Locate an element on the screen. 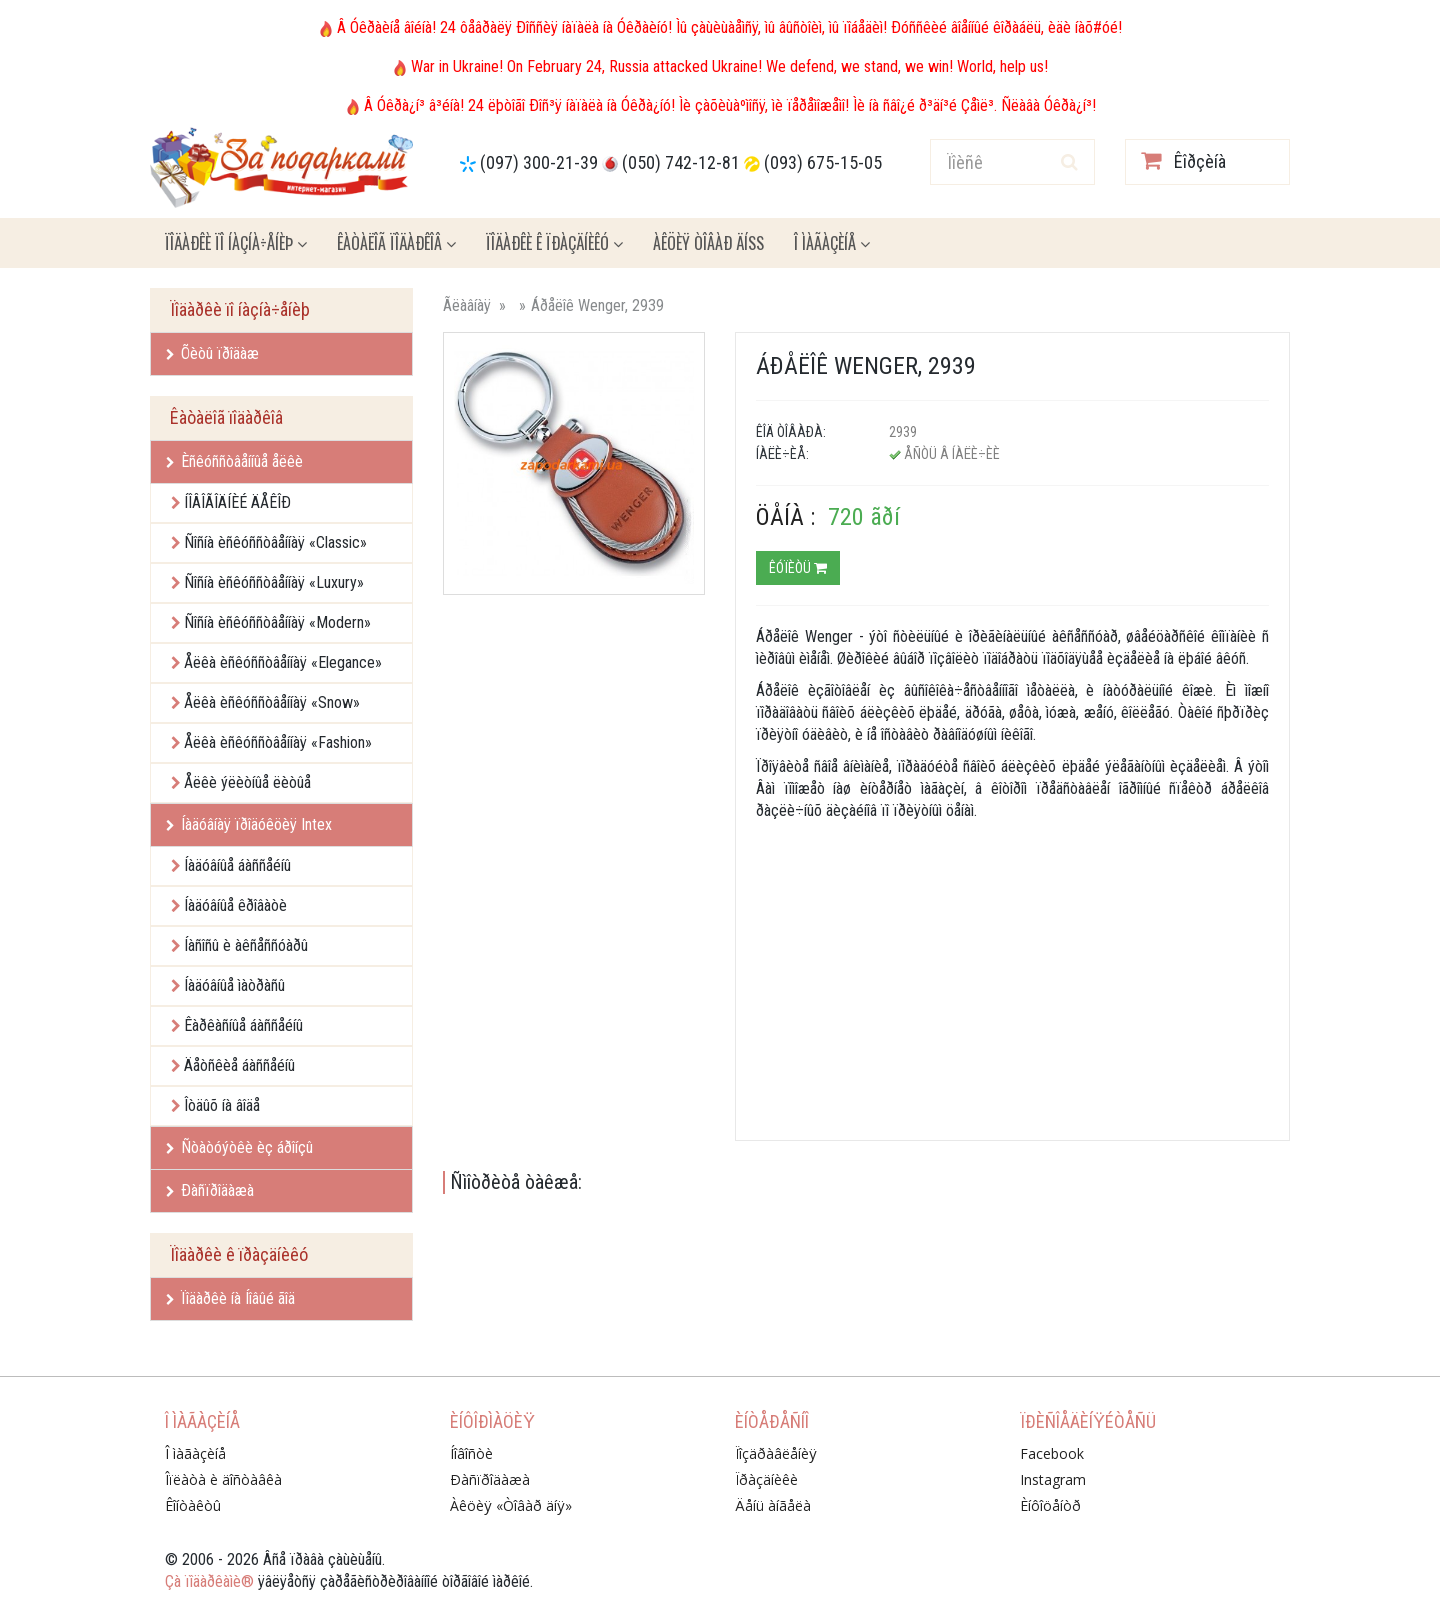 The height and width of the screenshot is (1613, 1440). Íàñîñû è àêñåññóàðû is located at coordinates (246, 945).